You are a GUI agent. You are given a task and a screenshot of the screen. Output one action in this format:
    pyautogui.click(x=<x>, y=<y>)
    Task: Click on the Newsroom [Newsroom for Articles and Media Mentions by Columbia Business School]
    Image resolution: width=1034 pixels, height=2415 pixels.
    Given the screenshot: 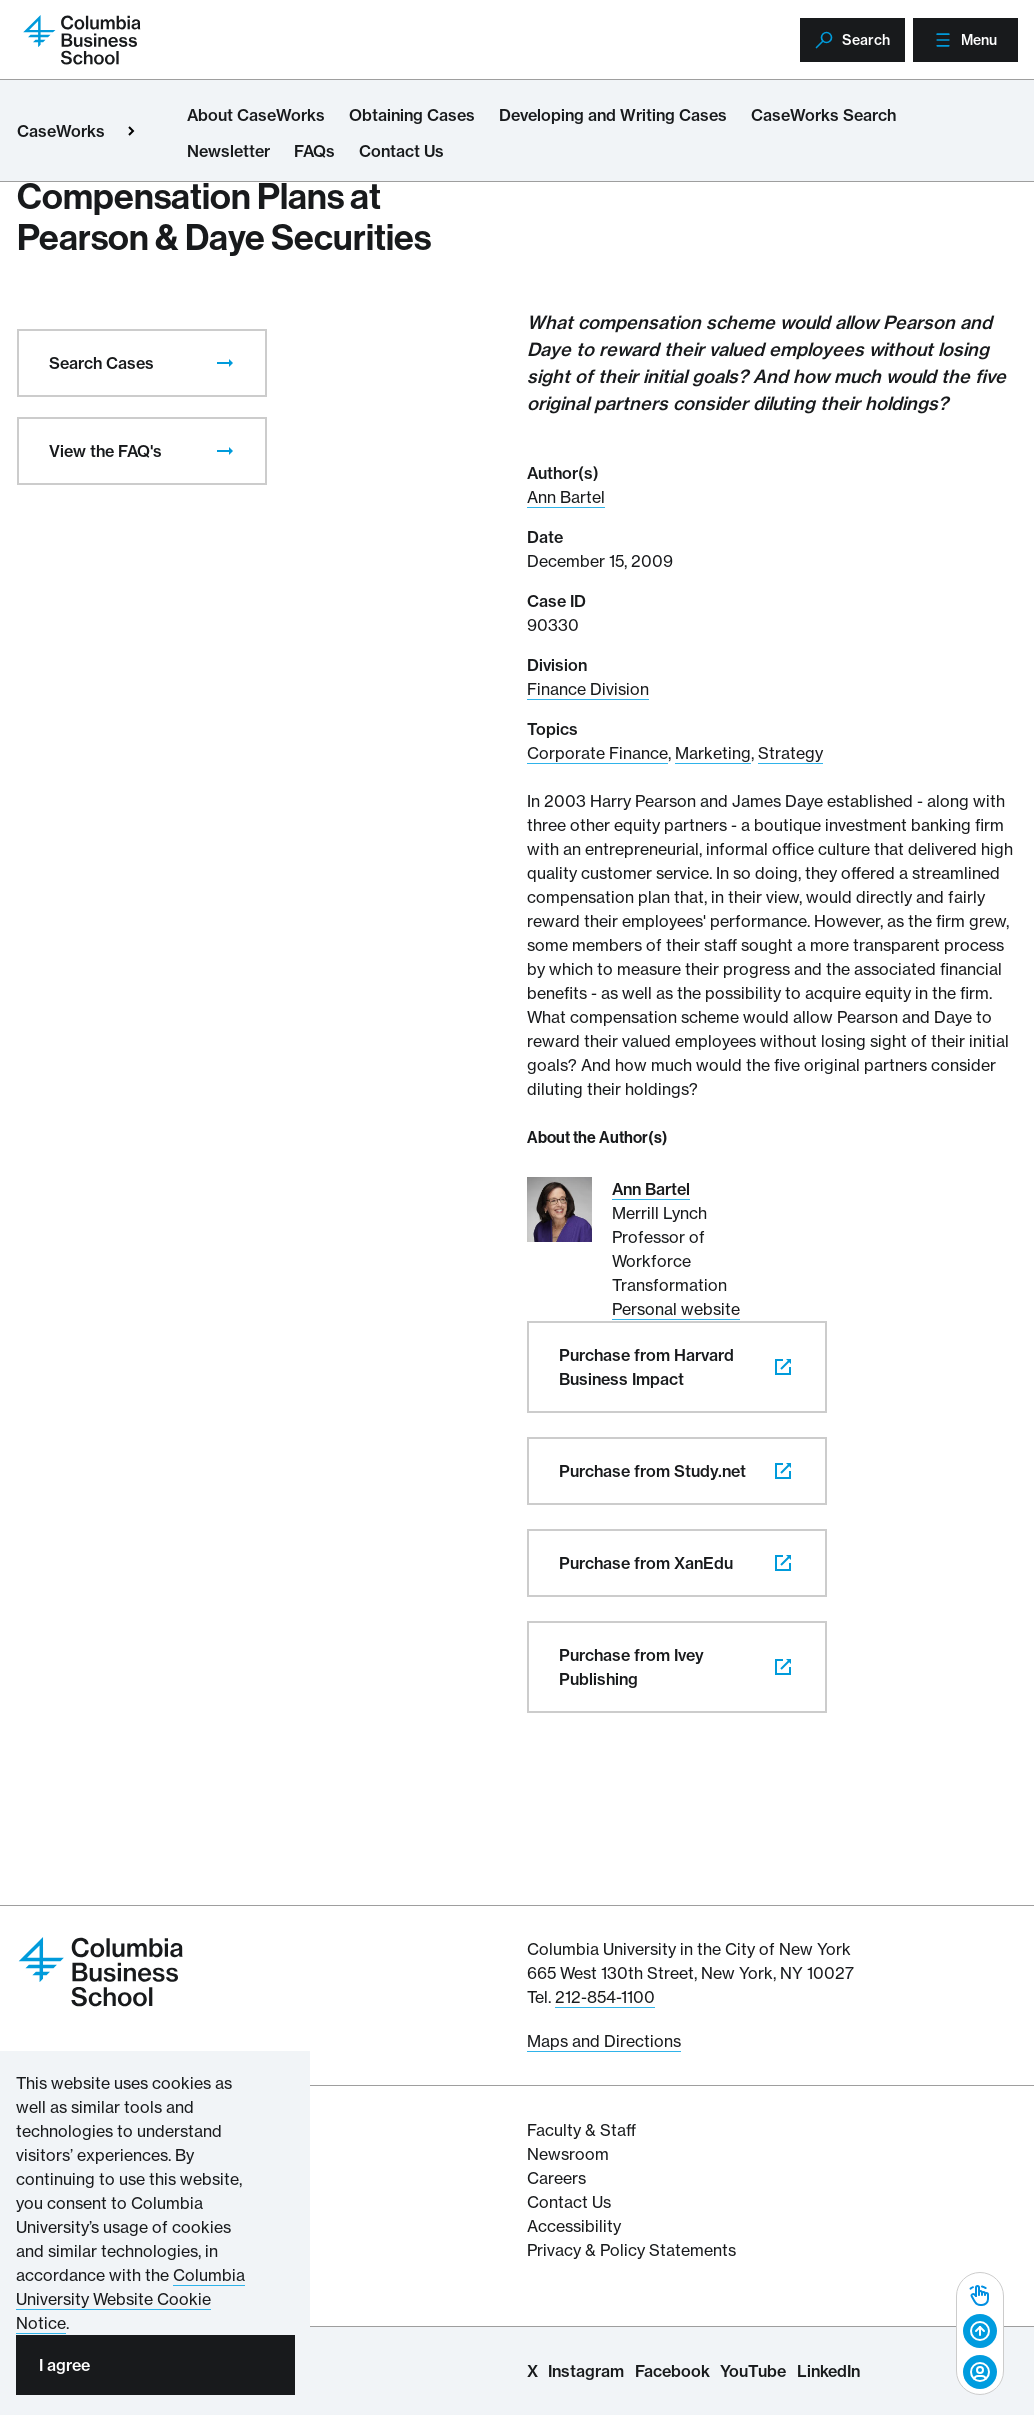 What is the action you would take?
    pyautogui.click(x=568, y=2154)
    